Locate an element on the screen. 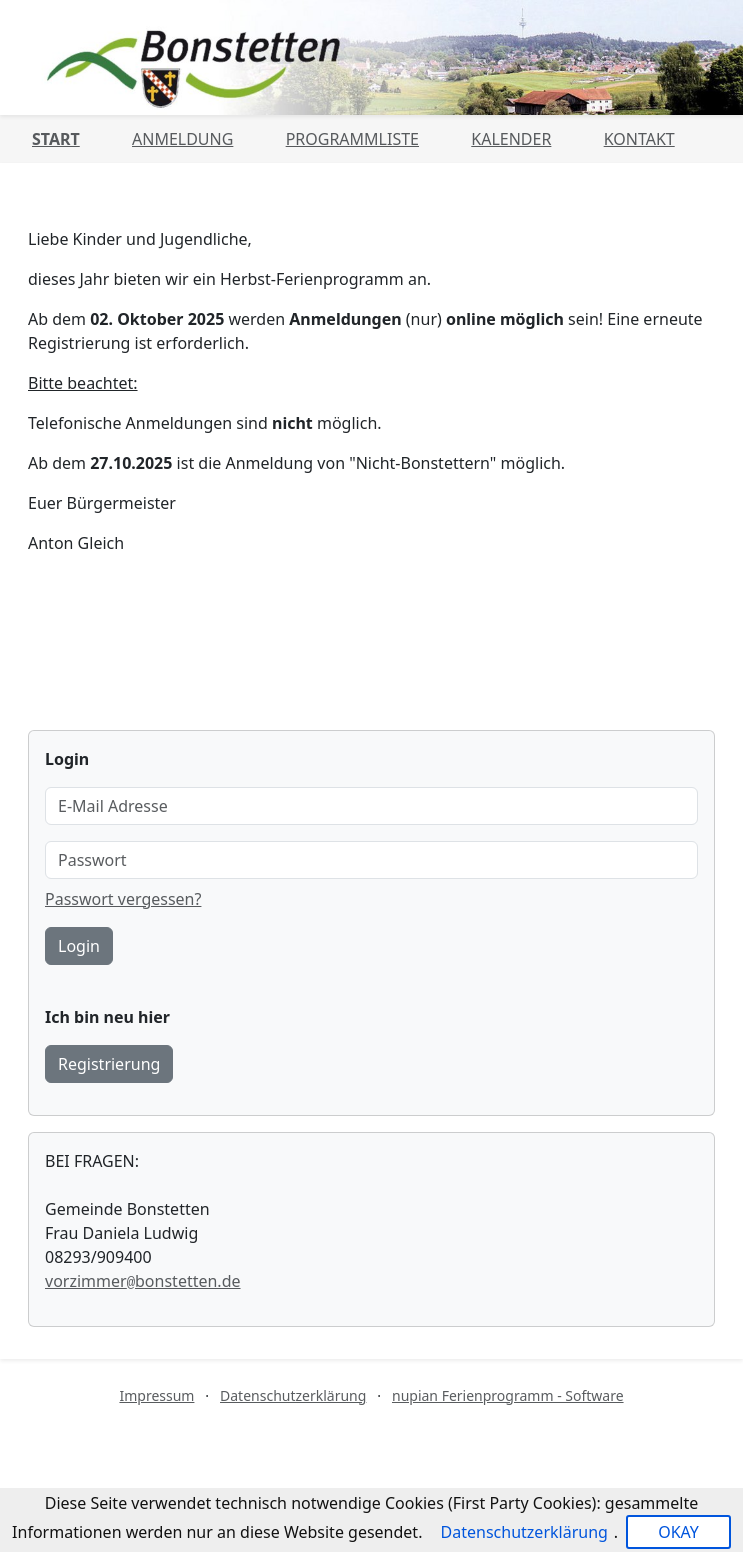  nupian Ferienprogramm - Software is located at coordinates (508, 1395).